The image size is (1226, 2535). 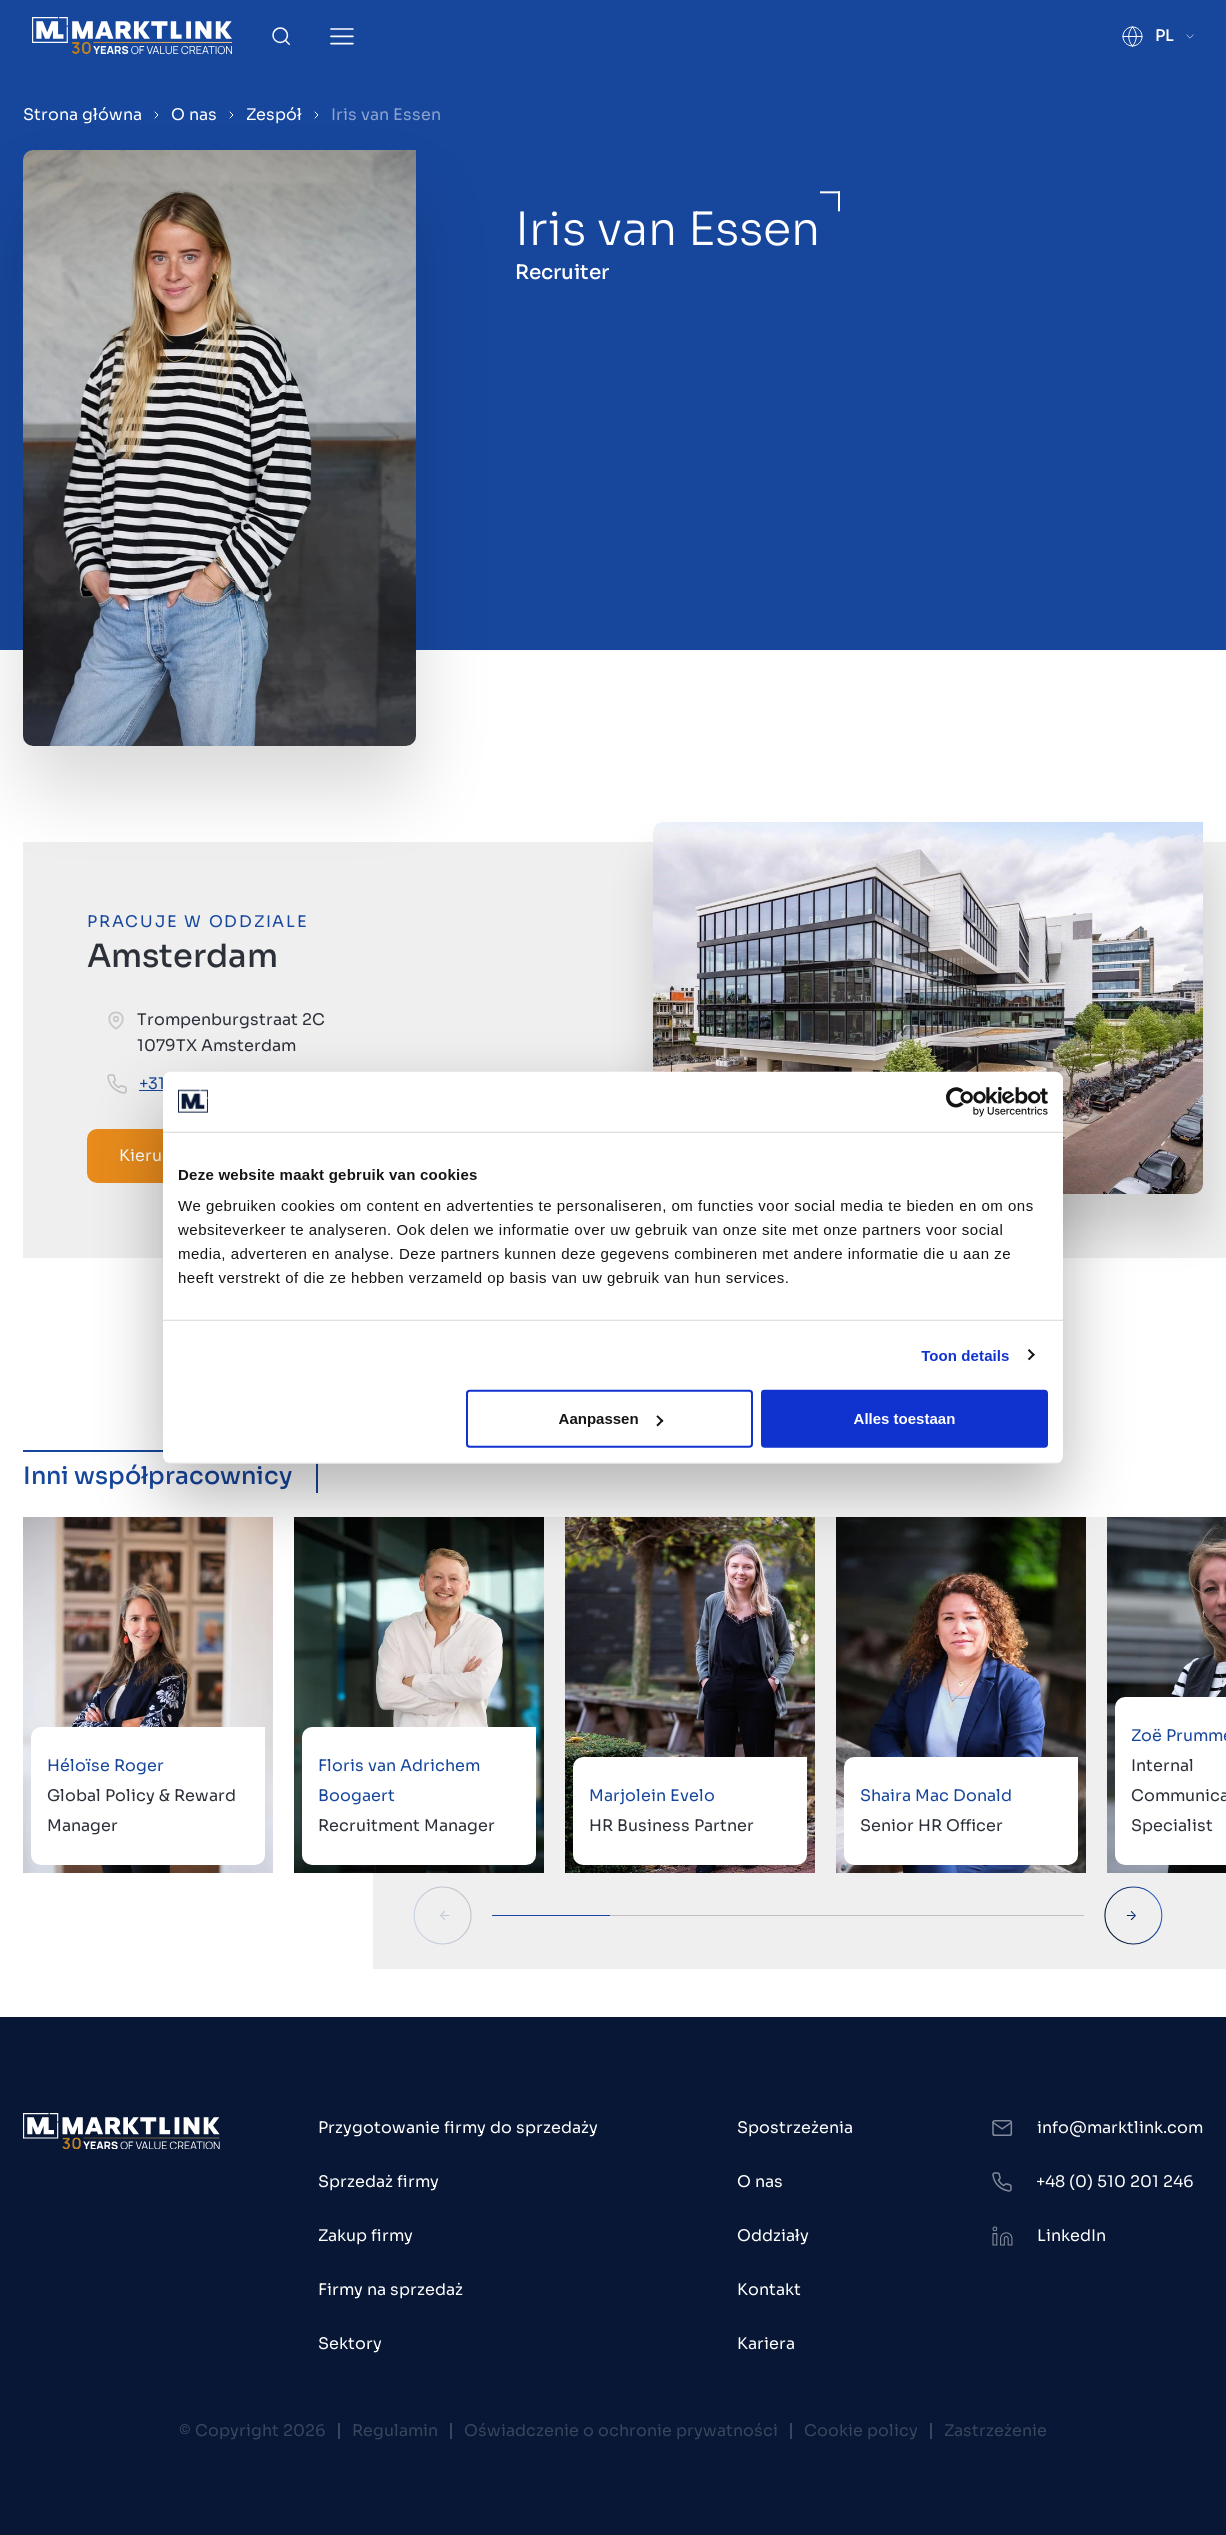 I want to click on [Cookiebot van Usercentrics - opent in een nieuw venster], so click(x=960, y=1101).